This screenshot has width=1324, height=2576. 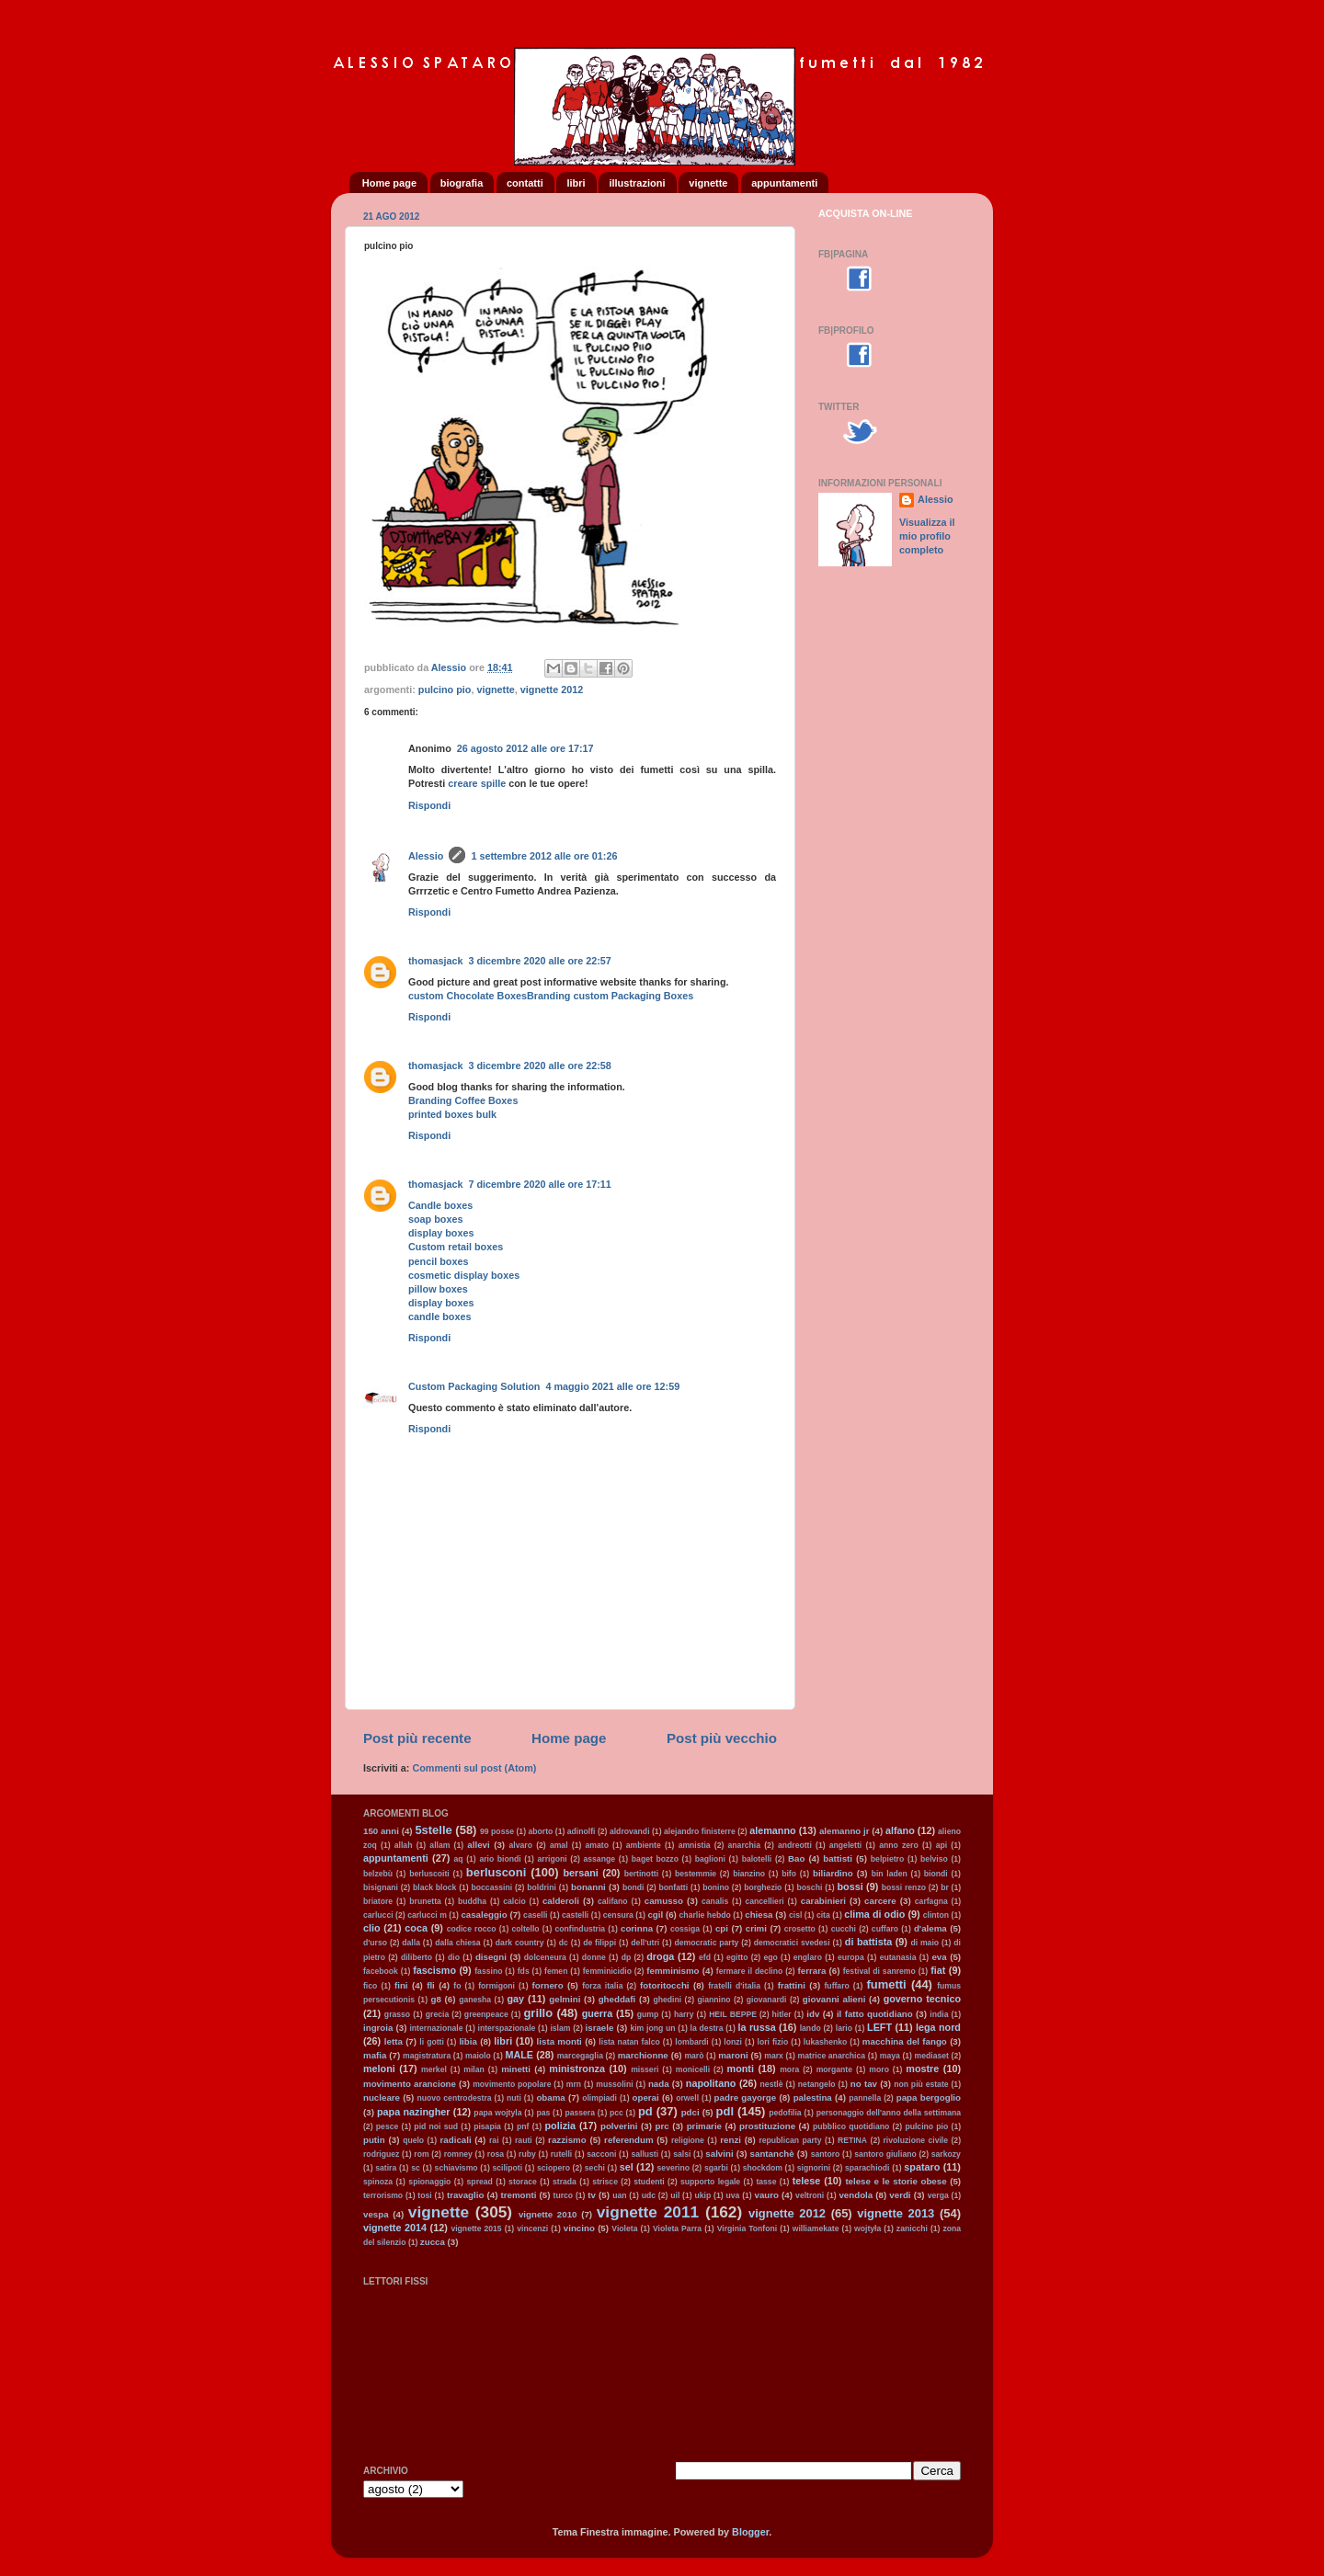 What do you see at coordinates (559, 2041) in the screenshot?
I see `lista monti` at bounding box center [559, 2041].